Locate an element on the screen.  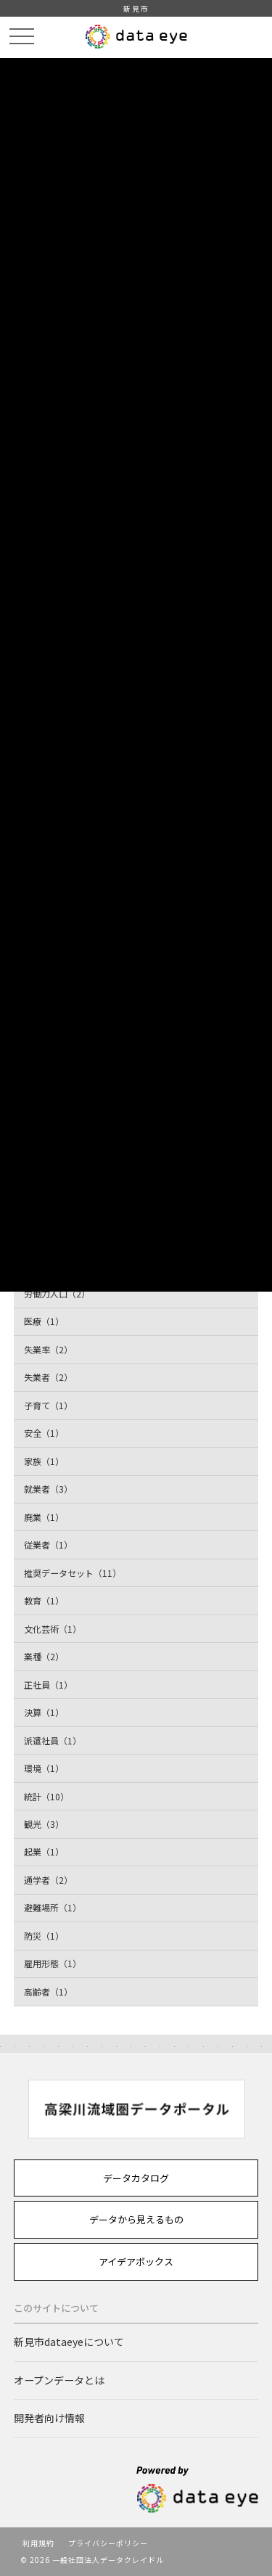
就業者（3） is located at coordinates (48, 1488).